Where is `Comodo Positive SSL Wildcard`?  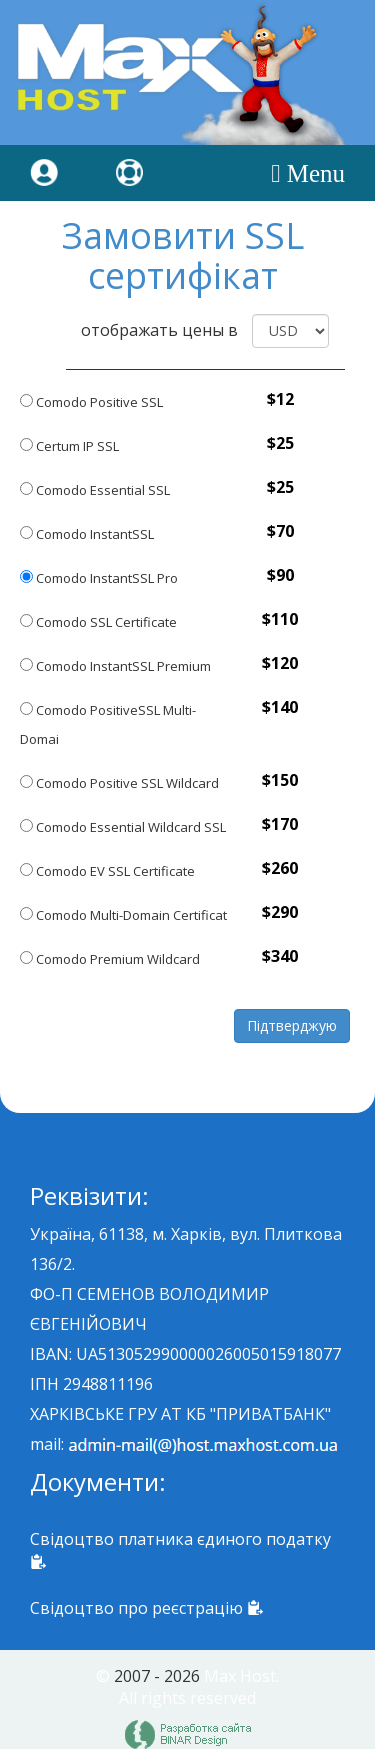 Comodo Positive SSL Wildcard is located at coordinates (119, 783).